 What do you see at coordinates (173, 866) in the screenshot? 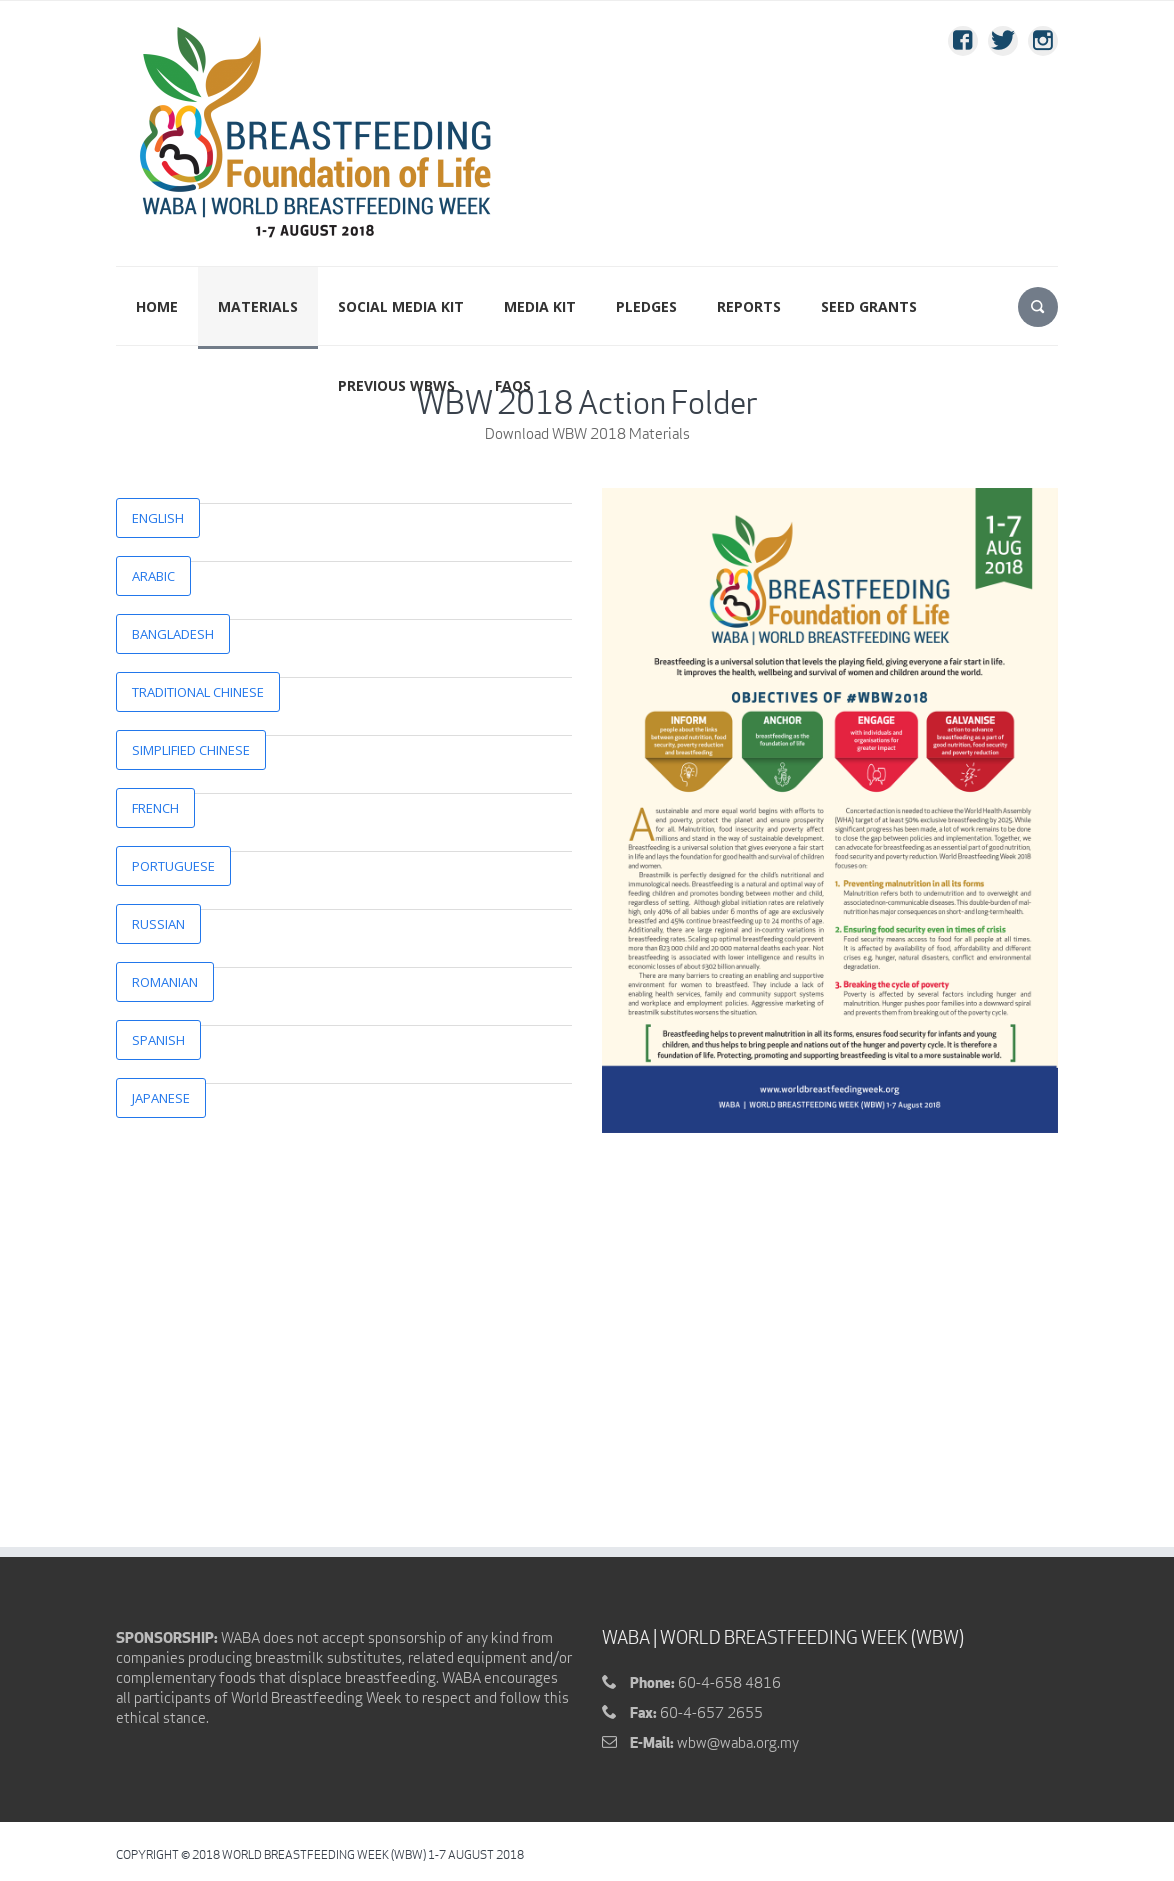
I see `Portuguese` at bounding box center [173, 866].